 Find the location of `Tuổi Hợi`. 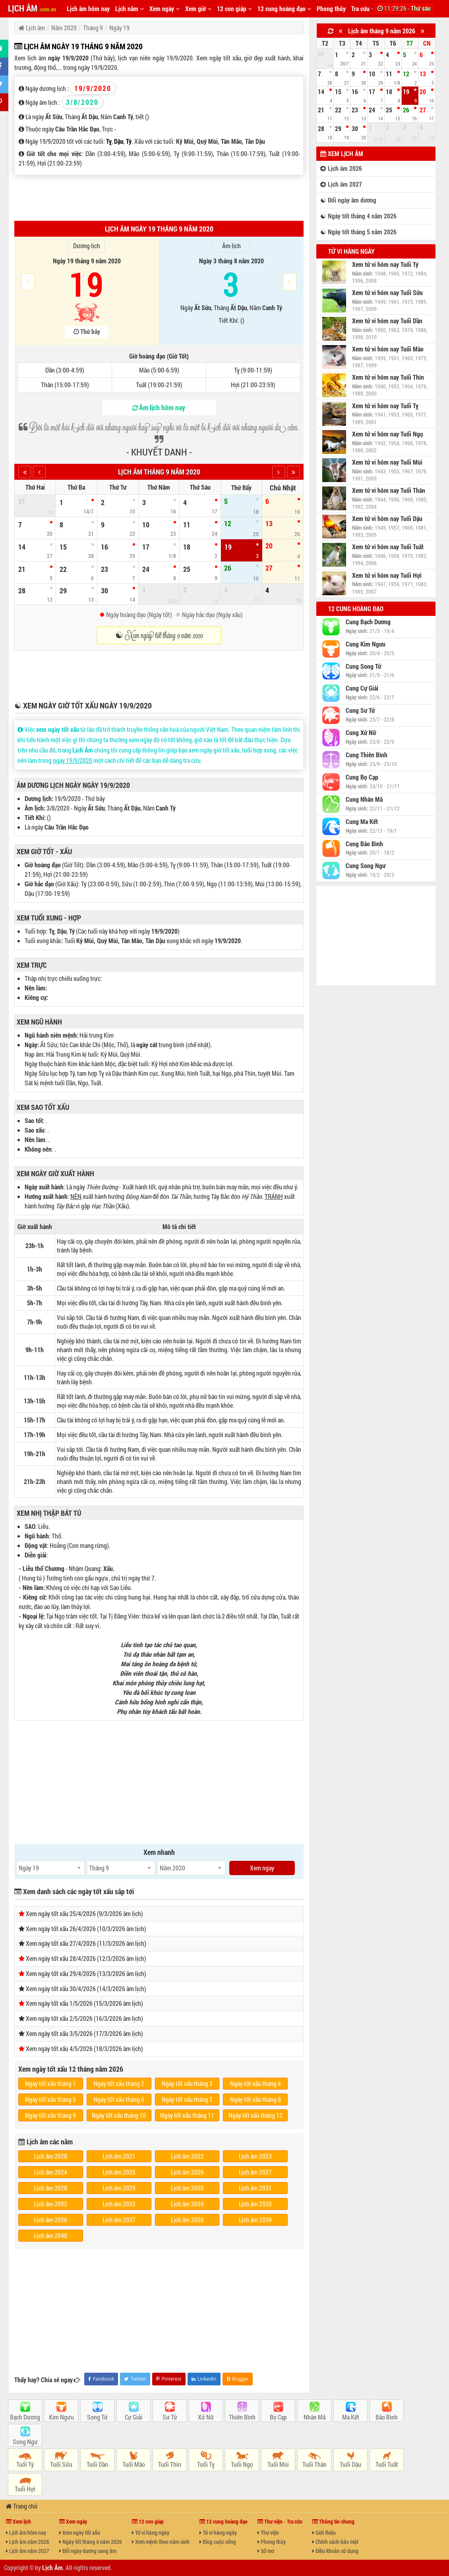

Tuổi Hợi is located at coordinates (25, 2489).